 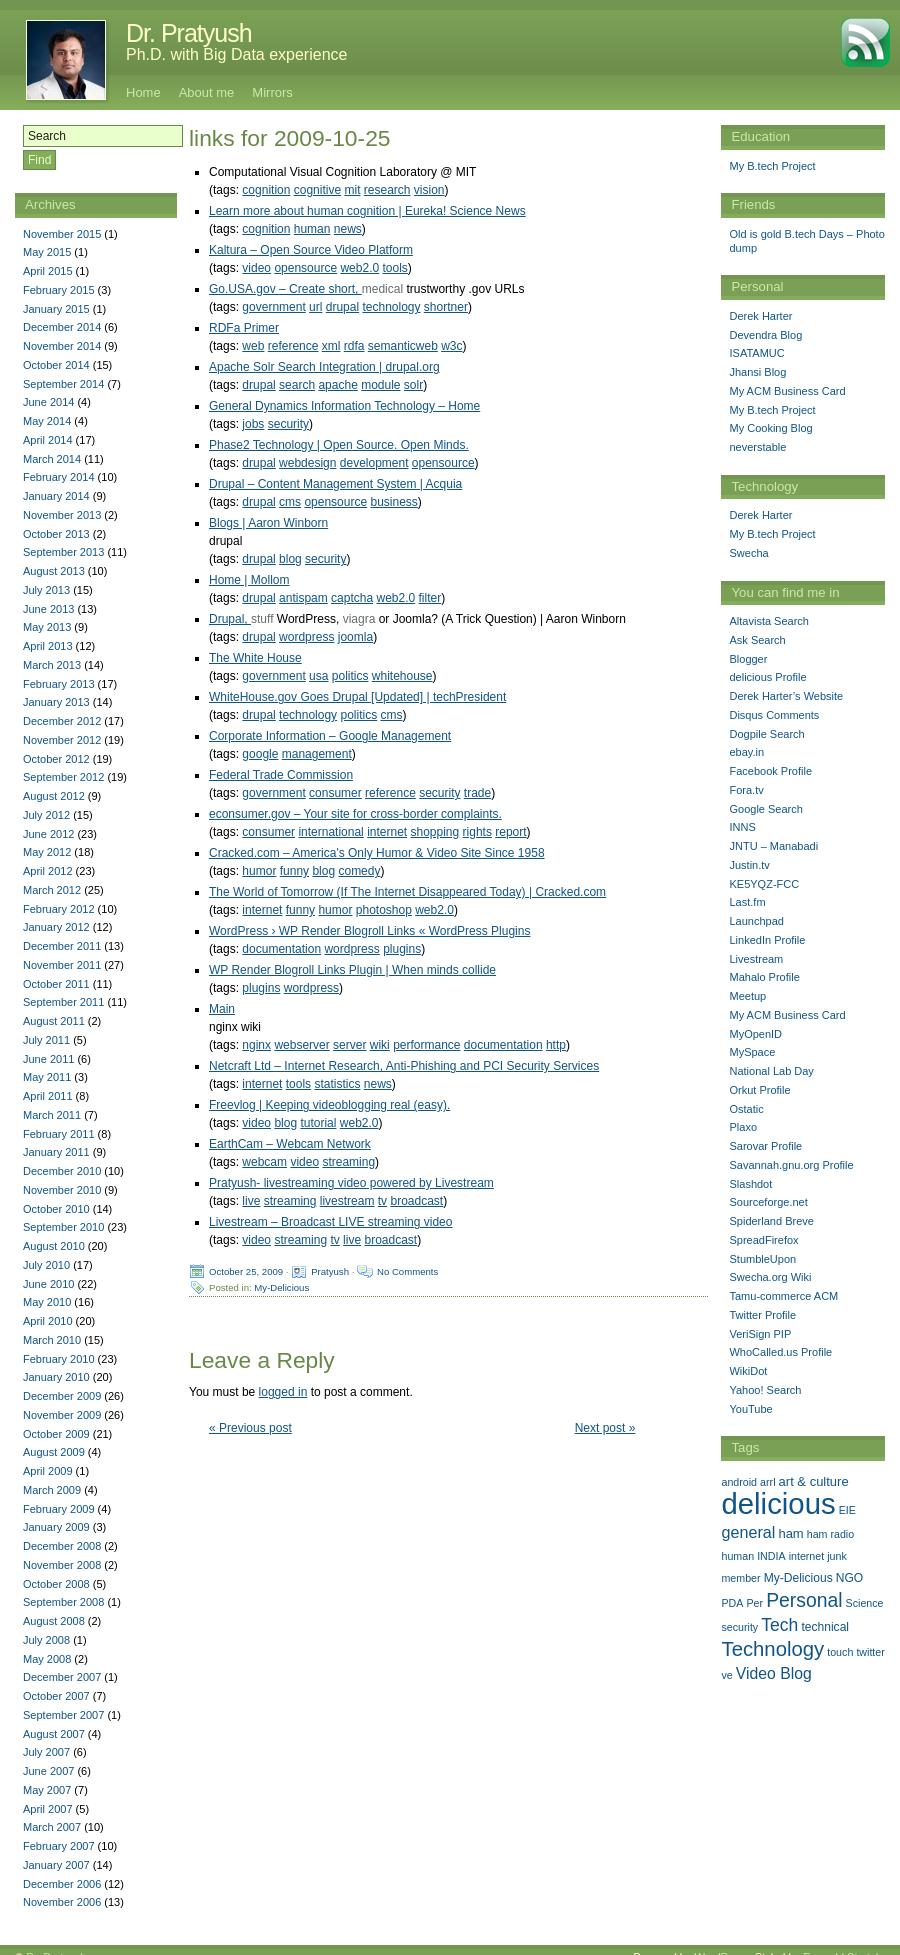 What do you see at coordinates (403, 346) in the screenshot?
I see `semanticweb` at bounding box center [403, 346].